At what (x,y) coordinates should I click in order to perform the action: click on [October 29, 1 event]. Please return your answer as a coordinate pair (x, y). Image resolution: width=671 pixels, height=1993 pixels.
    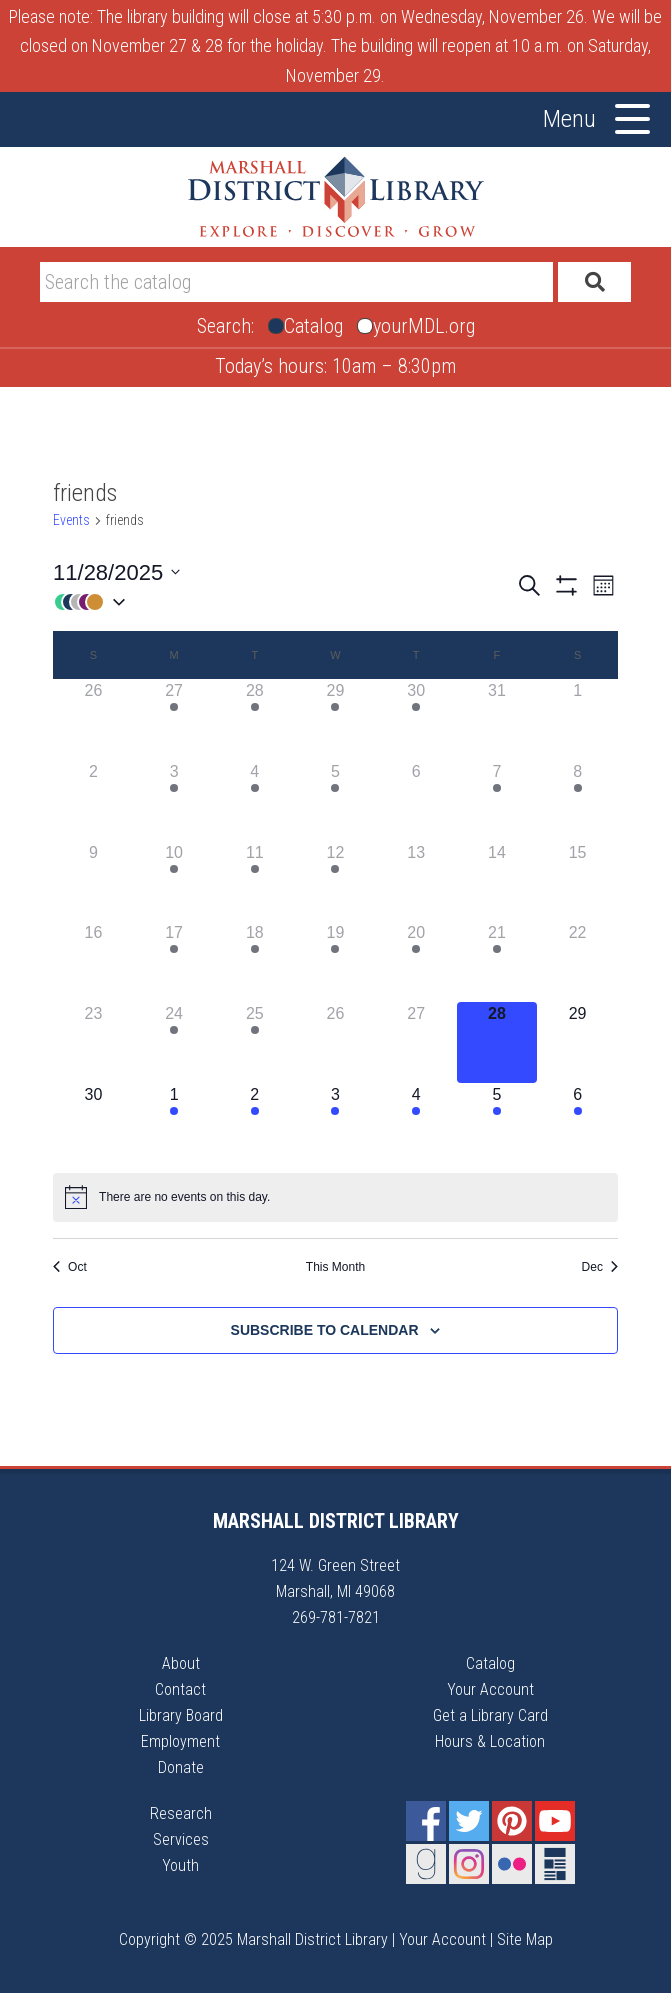
    Looking at the image, I should click on (335, 719).